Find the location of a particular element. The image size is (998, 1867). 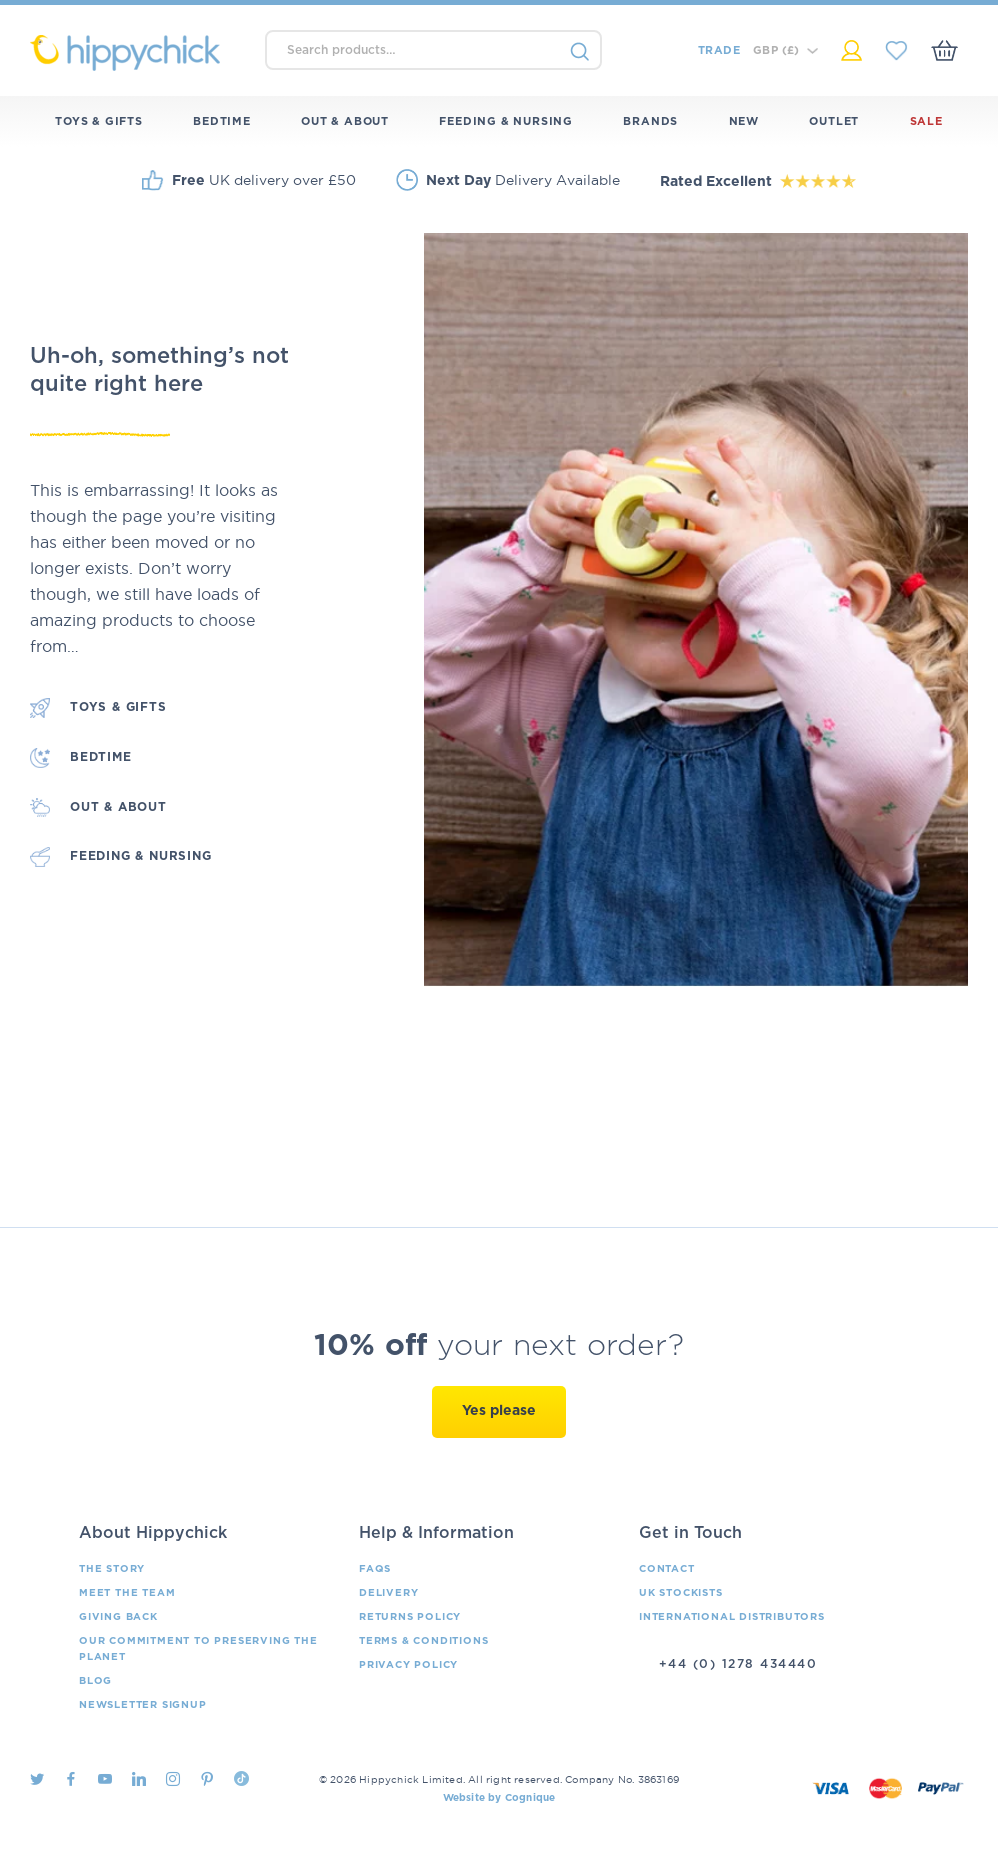

Delivery Available is located at coordinates (523, 180).